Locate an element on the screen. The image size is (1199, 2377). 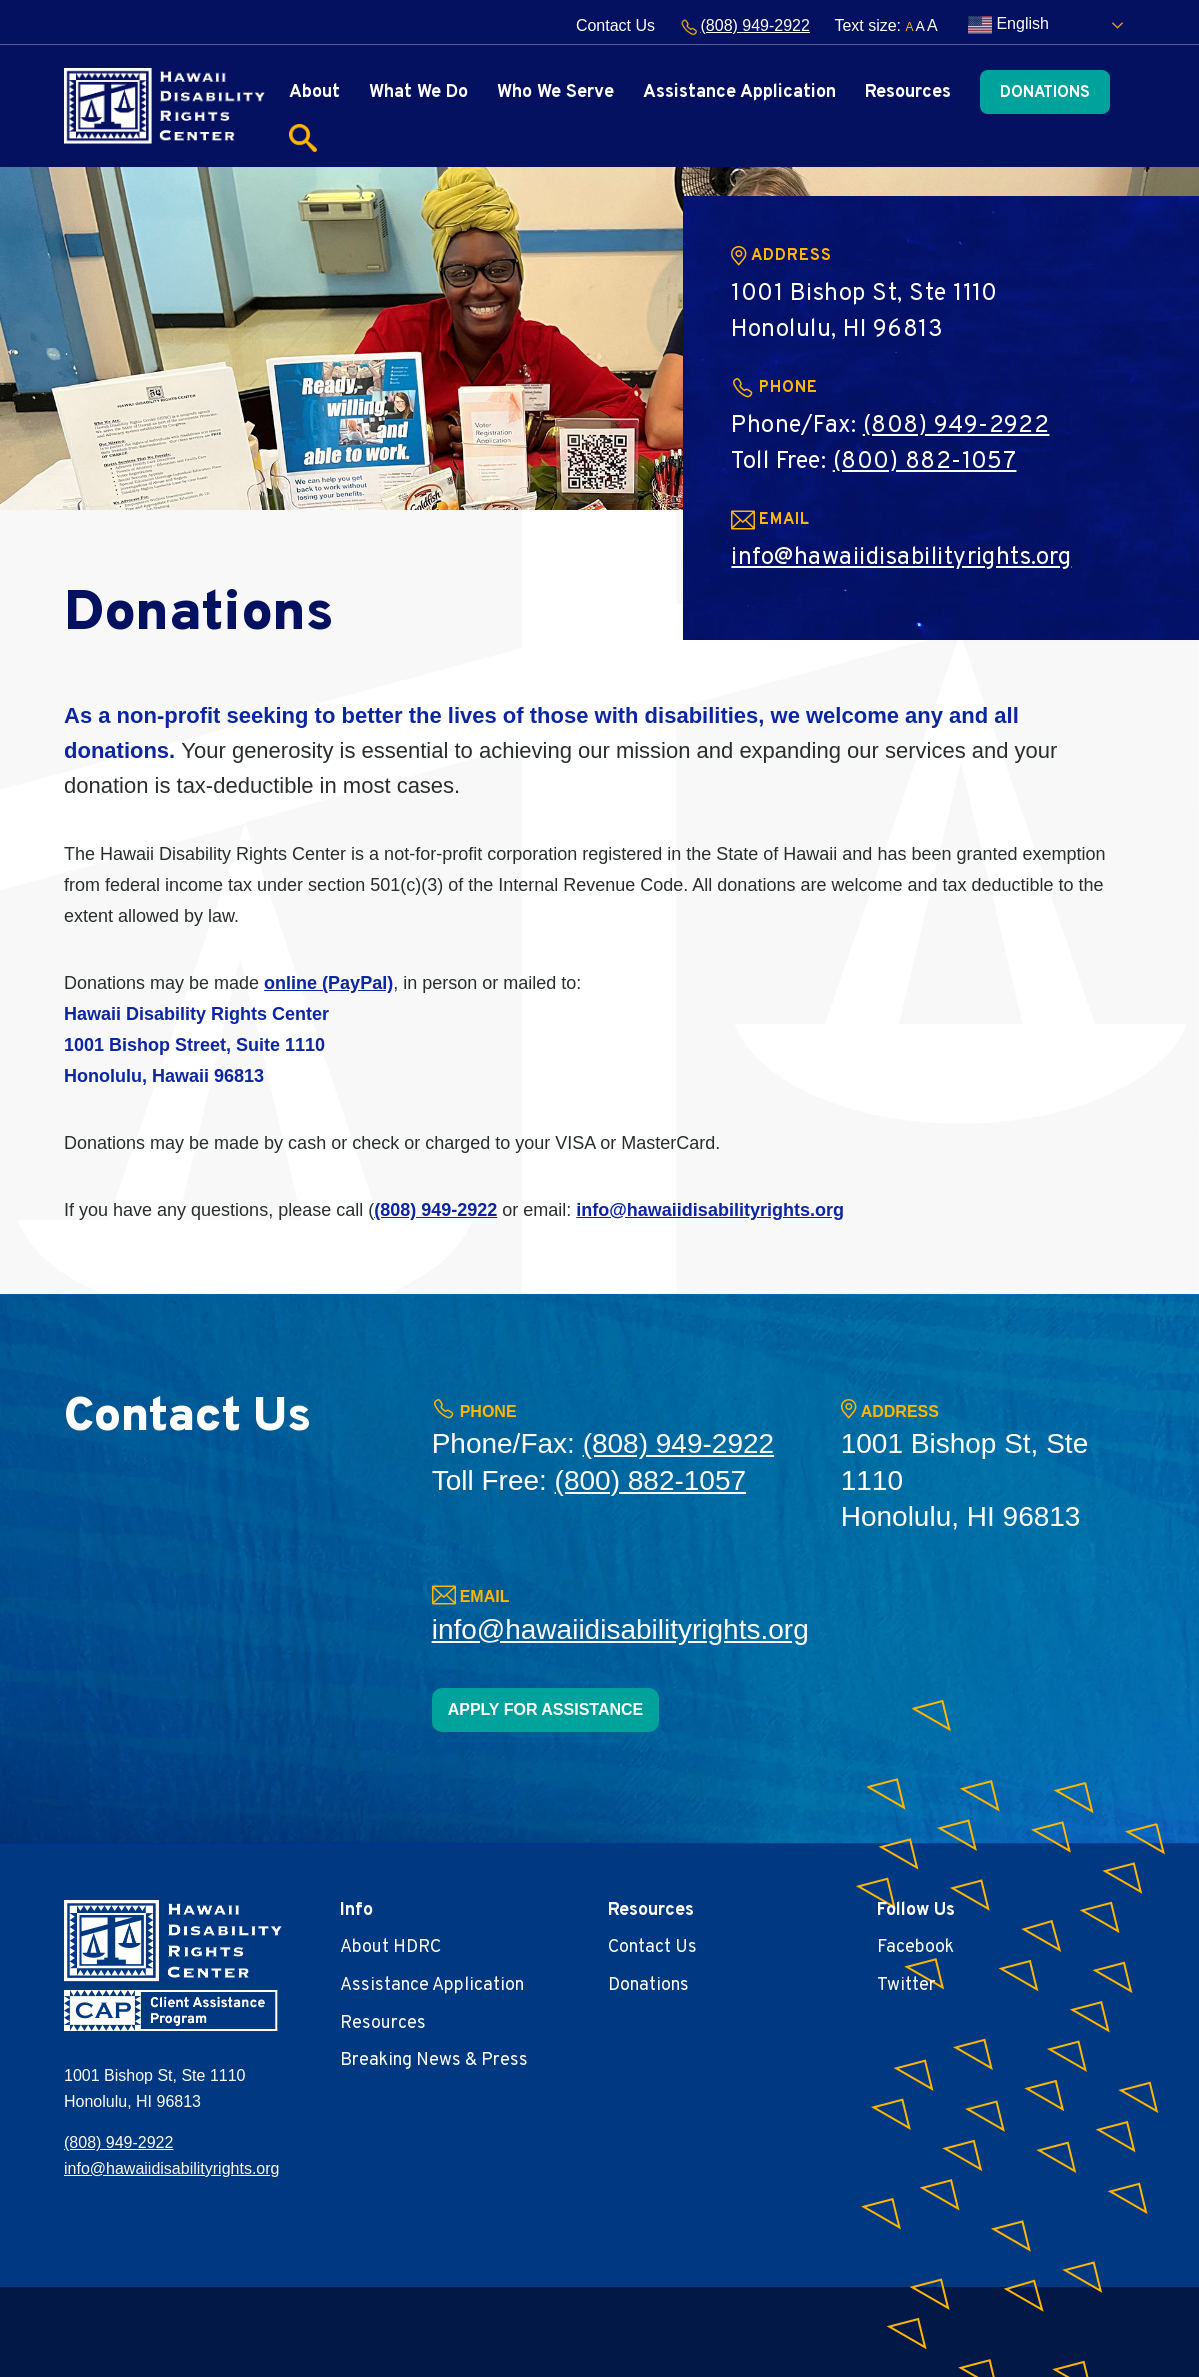
Facebook is located at coordinates (915, 1947).